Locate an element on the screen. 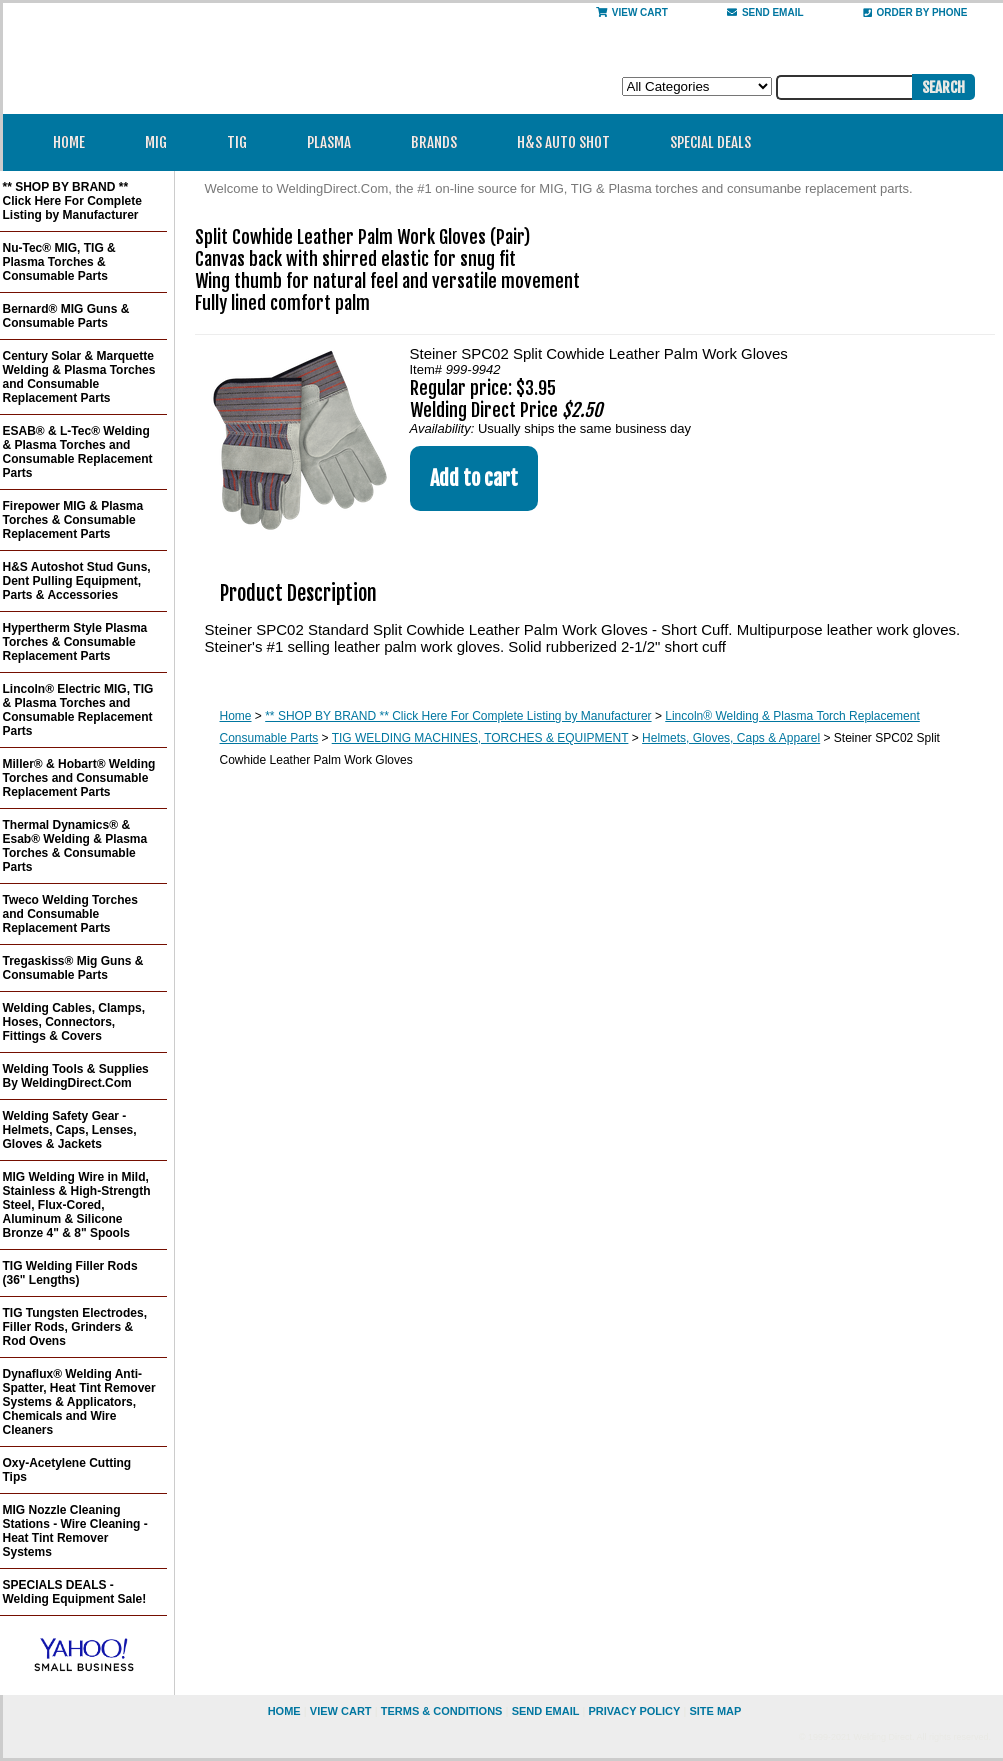  ** SHOP BY BRAND ** Click Here For Complete Listing by Manufacturer is located at coordinates (458, 716).